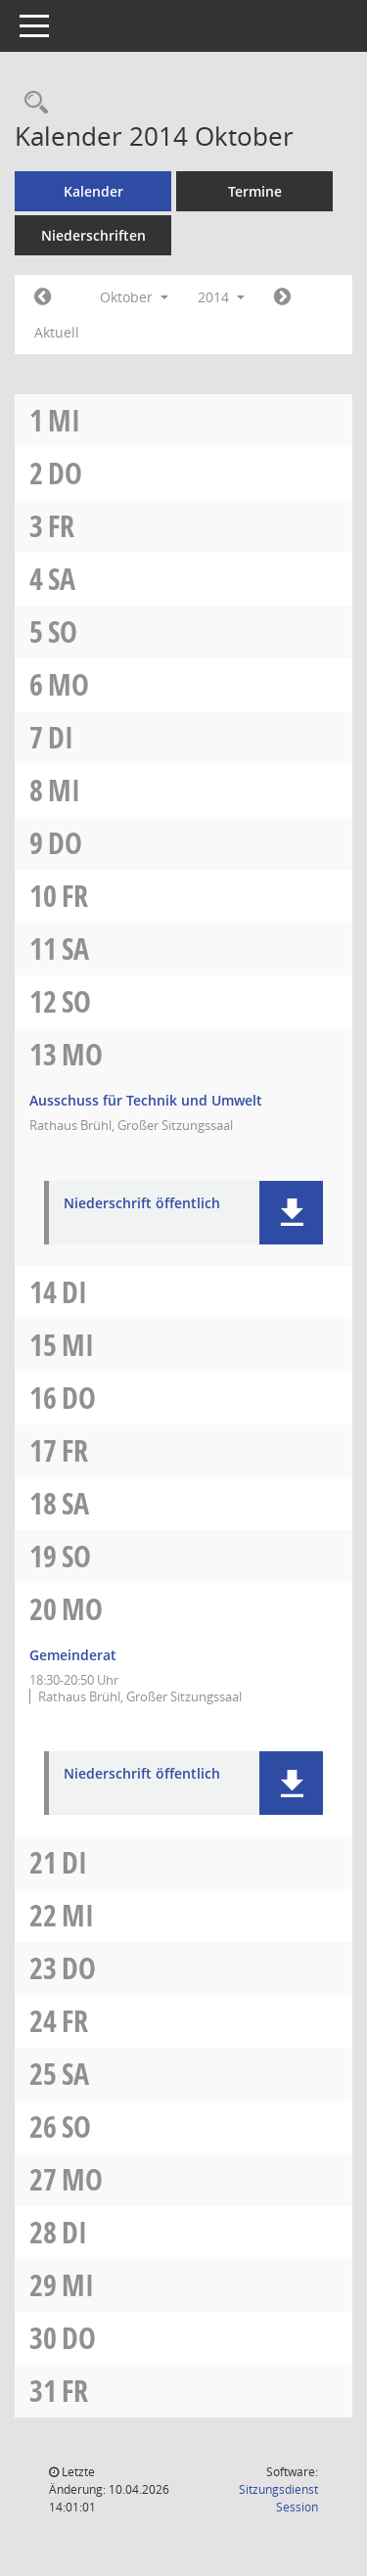 Image resolution: width=367 pixels, height=2576 pixels. Describe the element at coordinates (60, 737) in the screenshot. I see `Di` at that location.